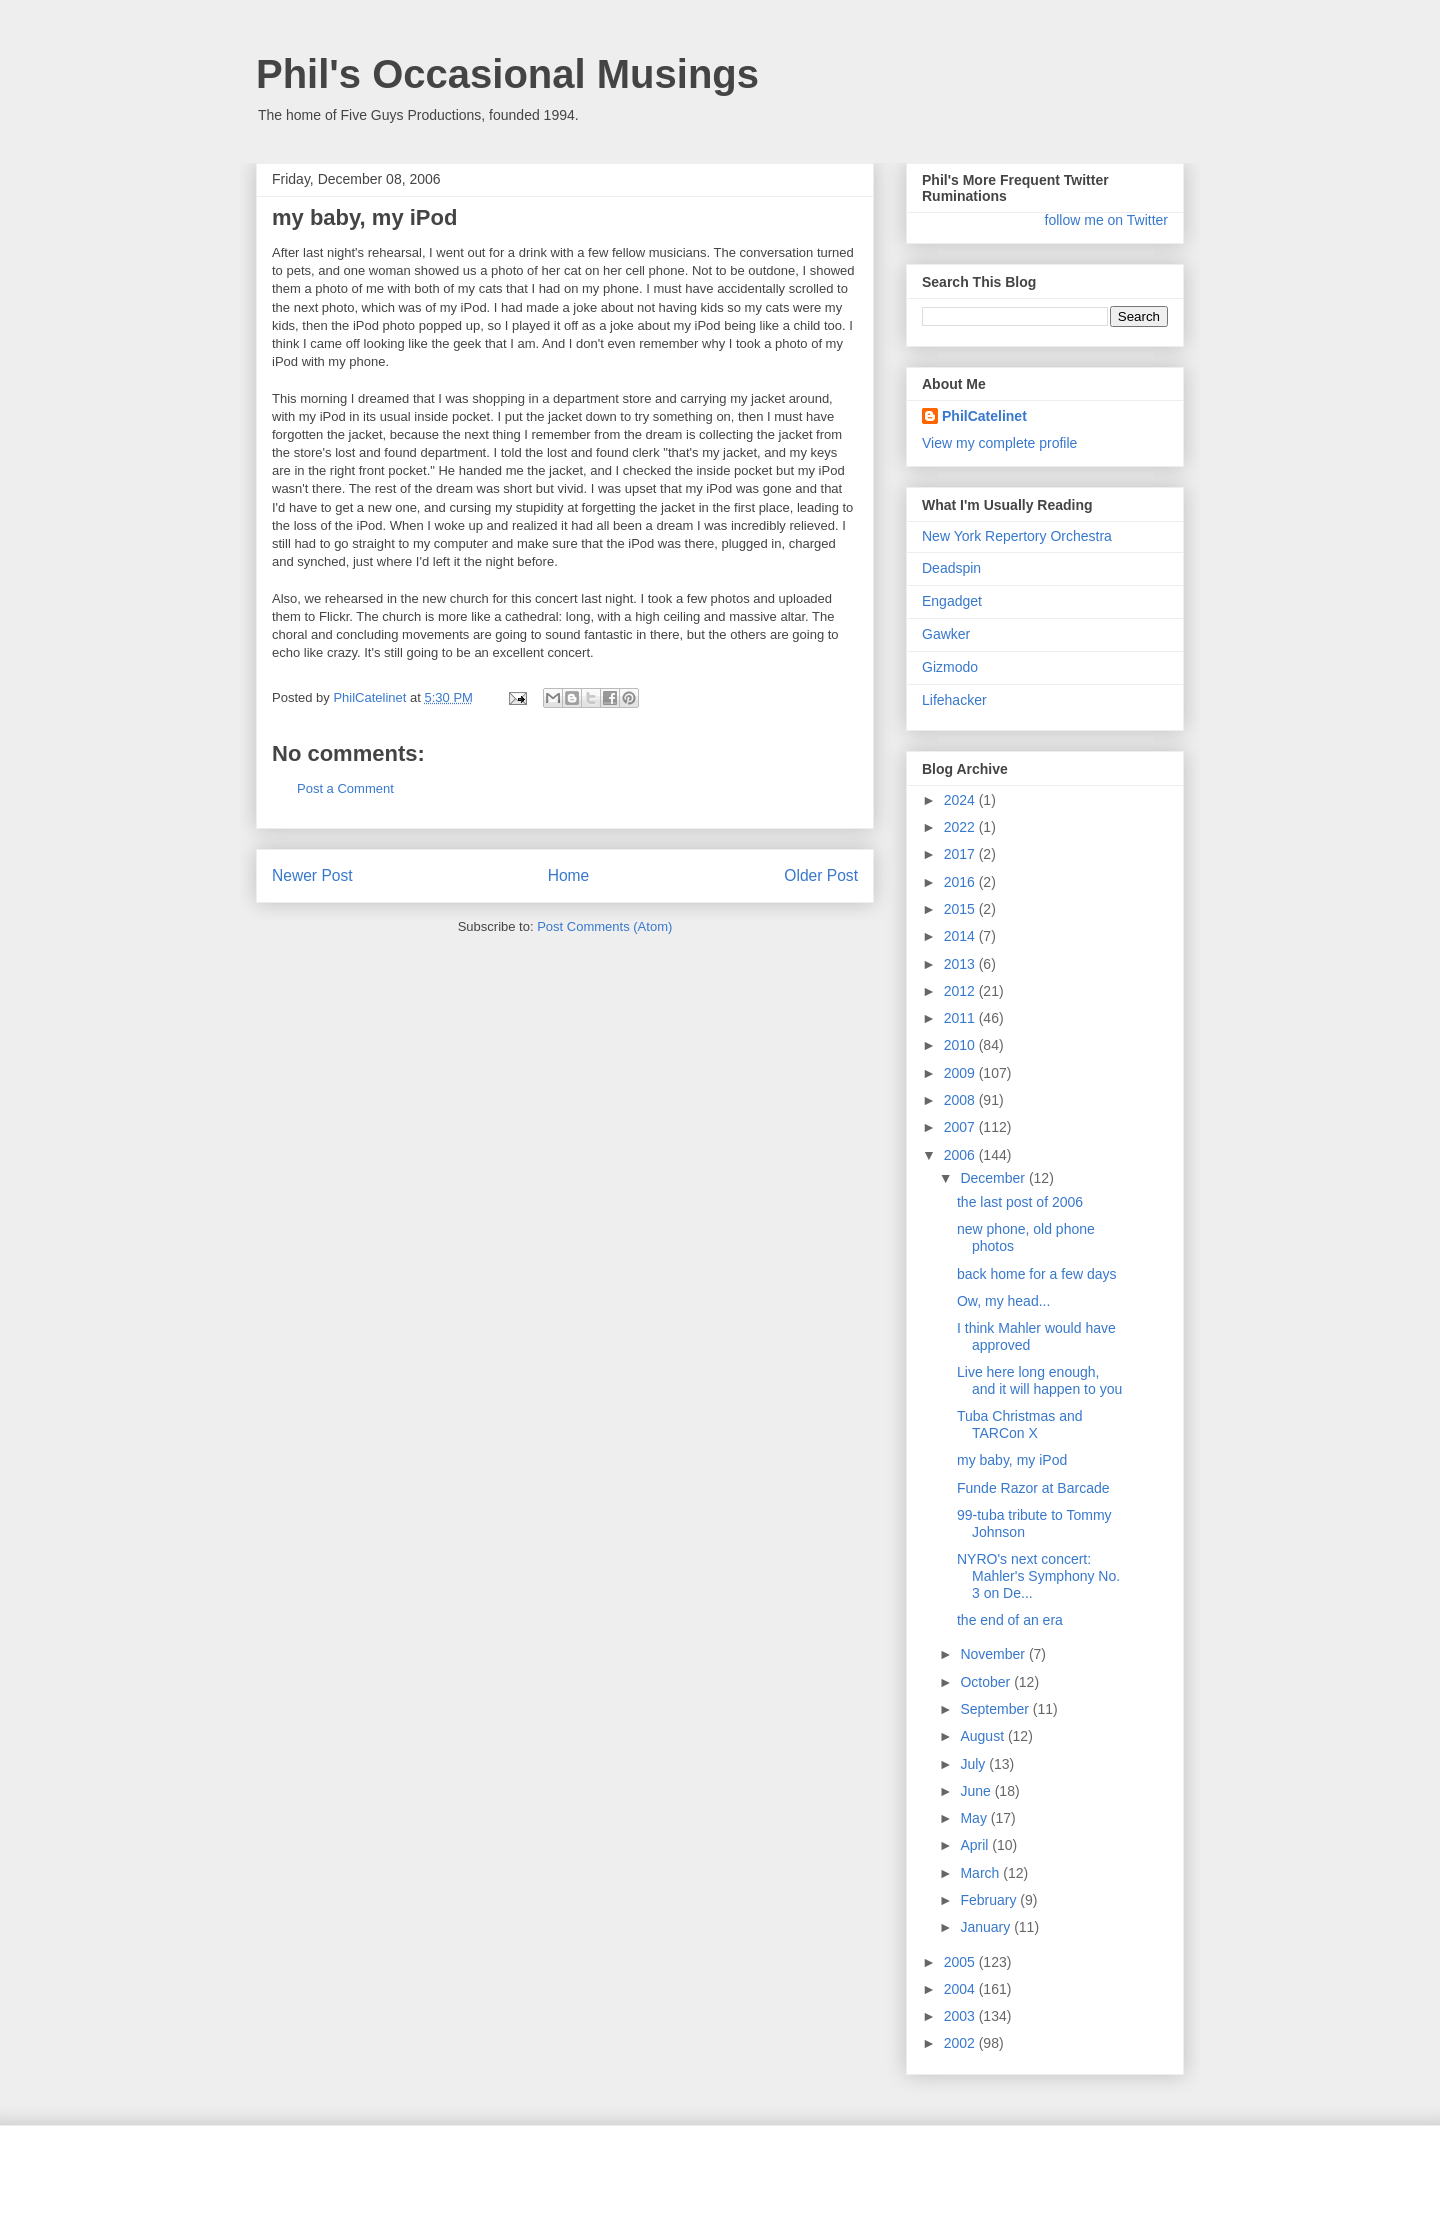  I want to click on Newer Post, so click(312, 875).